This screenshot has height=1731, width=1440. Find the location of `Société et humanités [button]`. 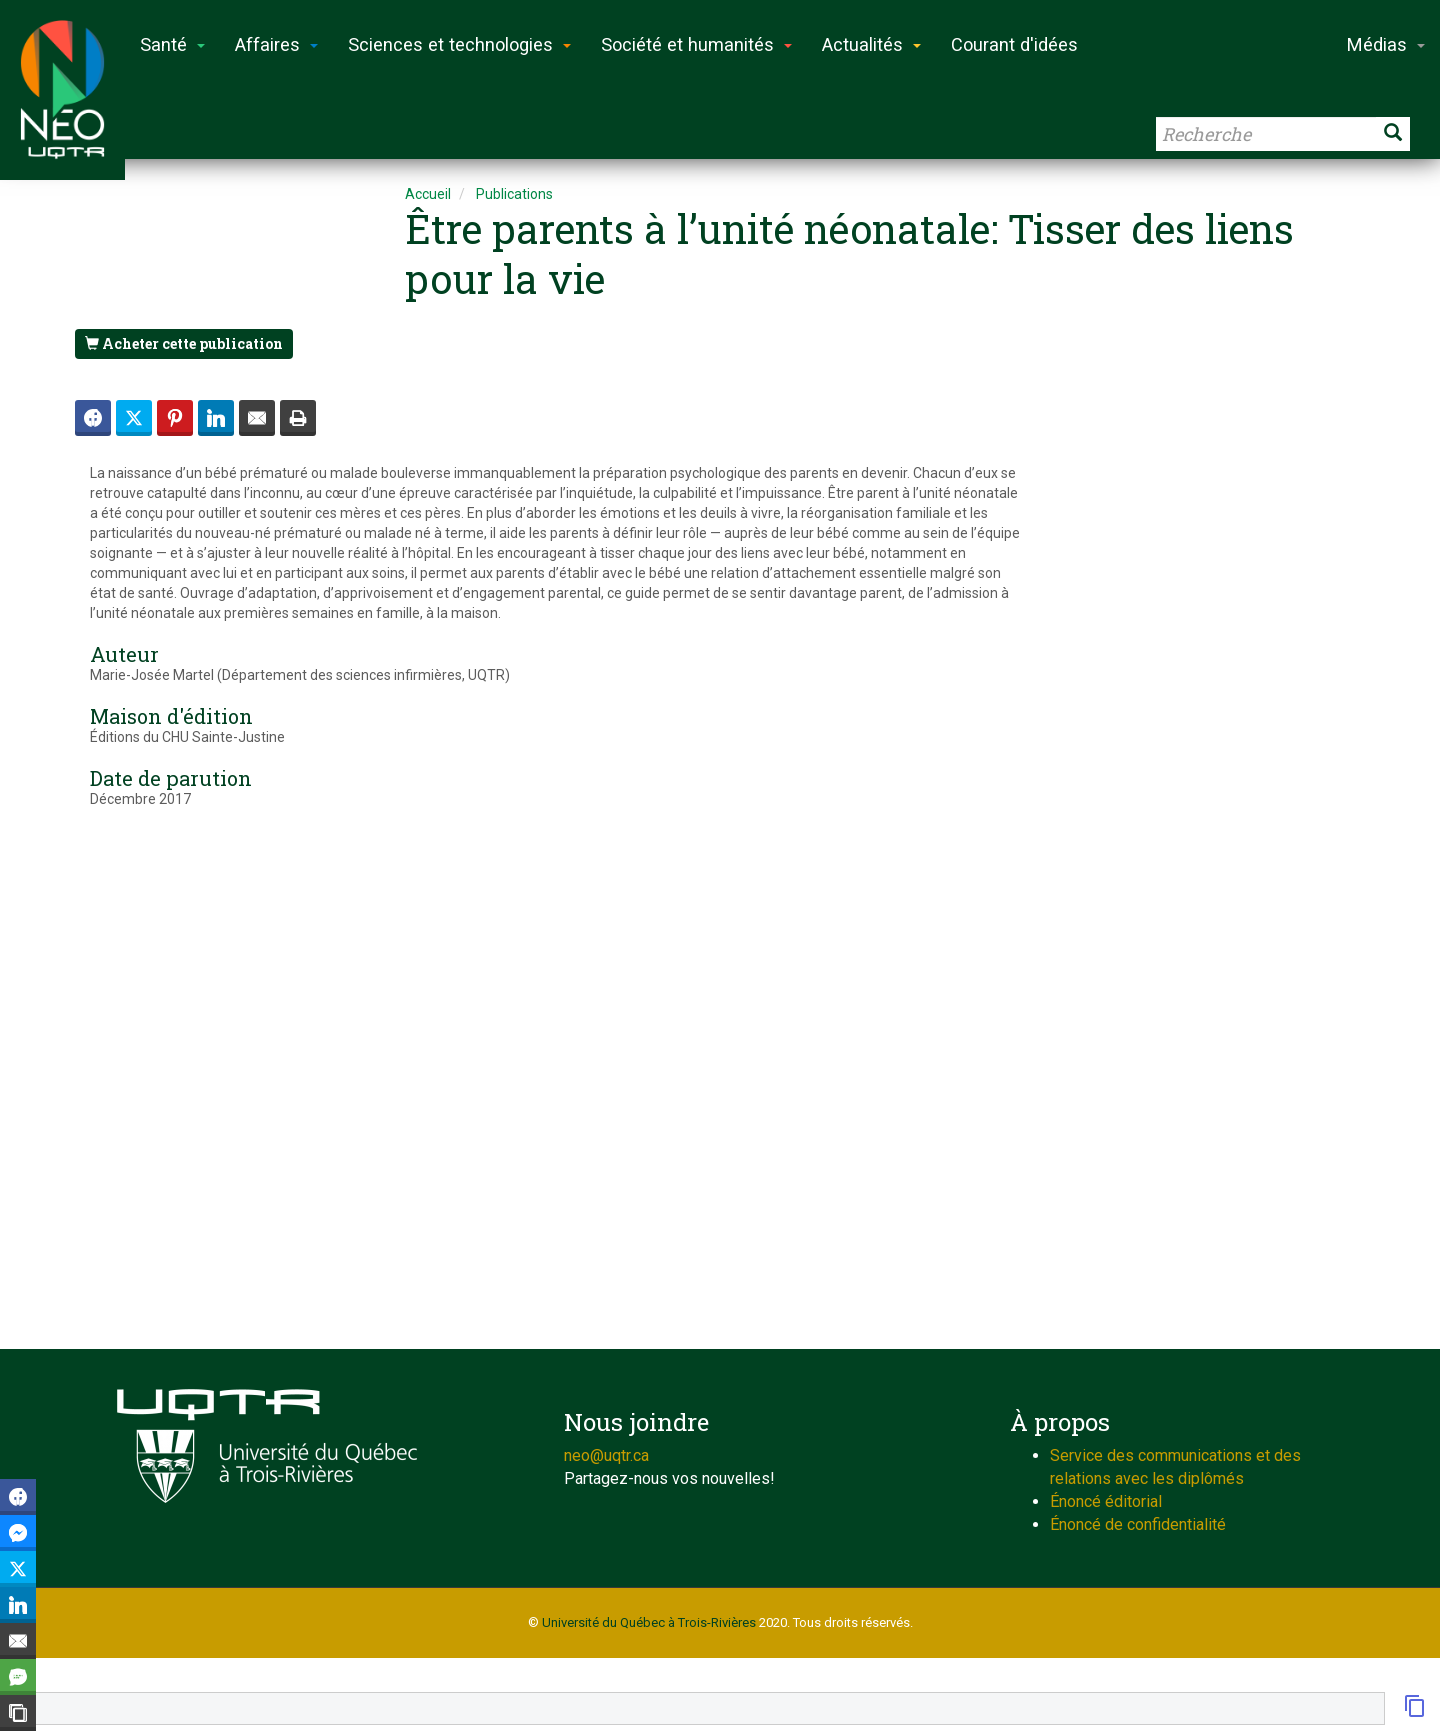

Société et humanités [button] is located at coordinates (696, 44).